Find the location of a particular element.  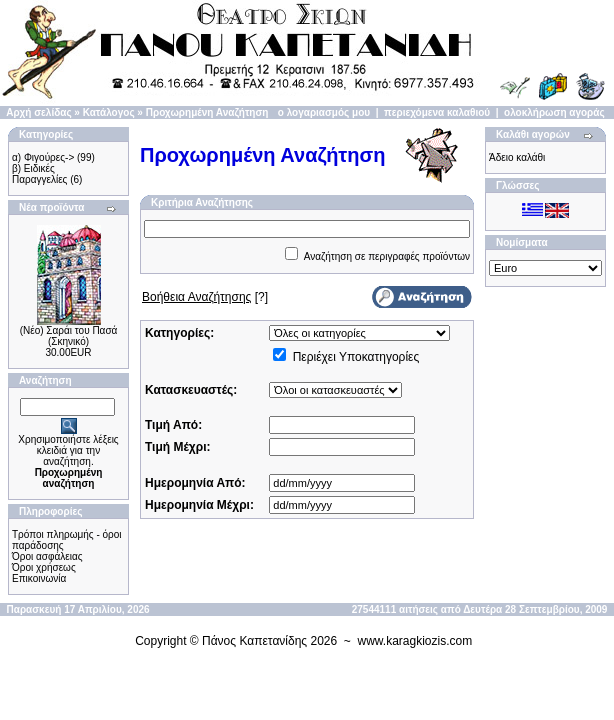

Κατάλογος is located at coordinates (109, 112).